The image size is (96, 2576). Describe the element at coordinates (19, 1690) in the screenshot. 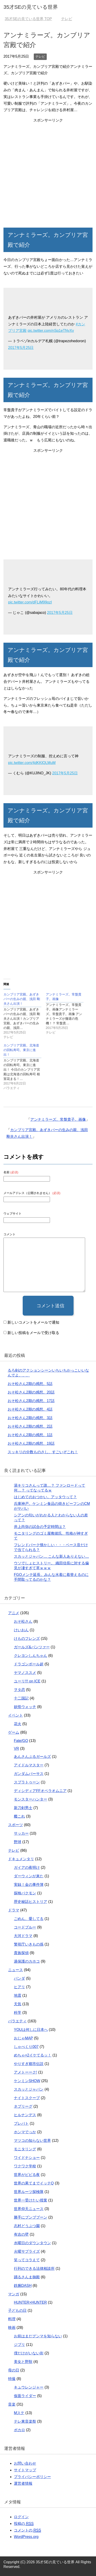

I see `ヲタ恋` at that location.